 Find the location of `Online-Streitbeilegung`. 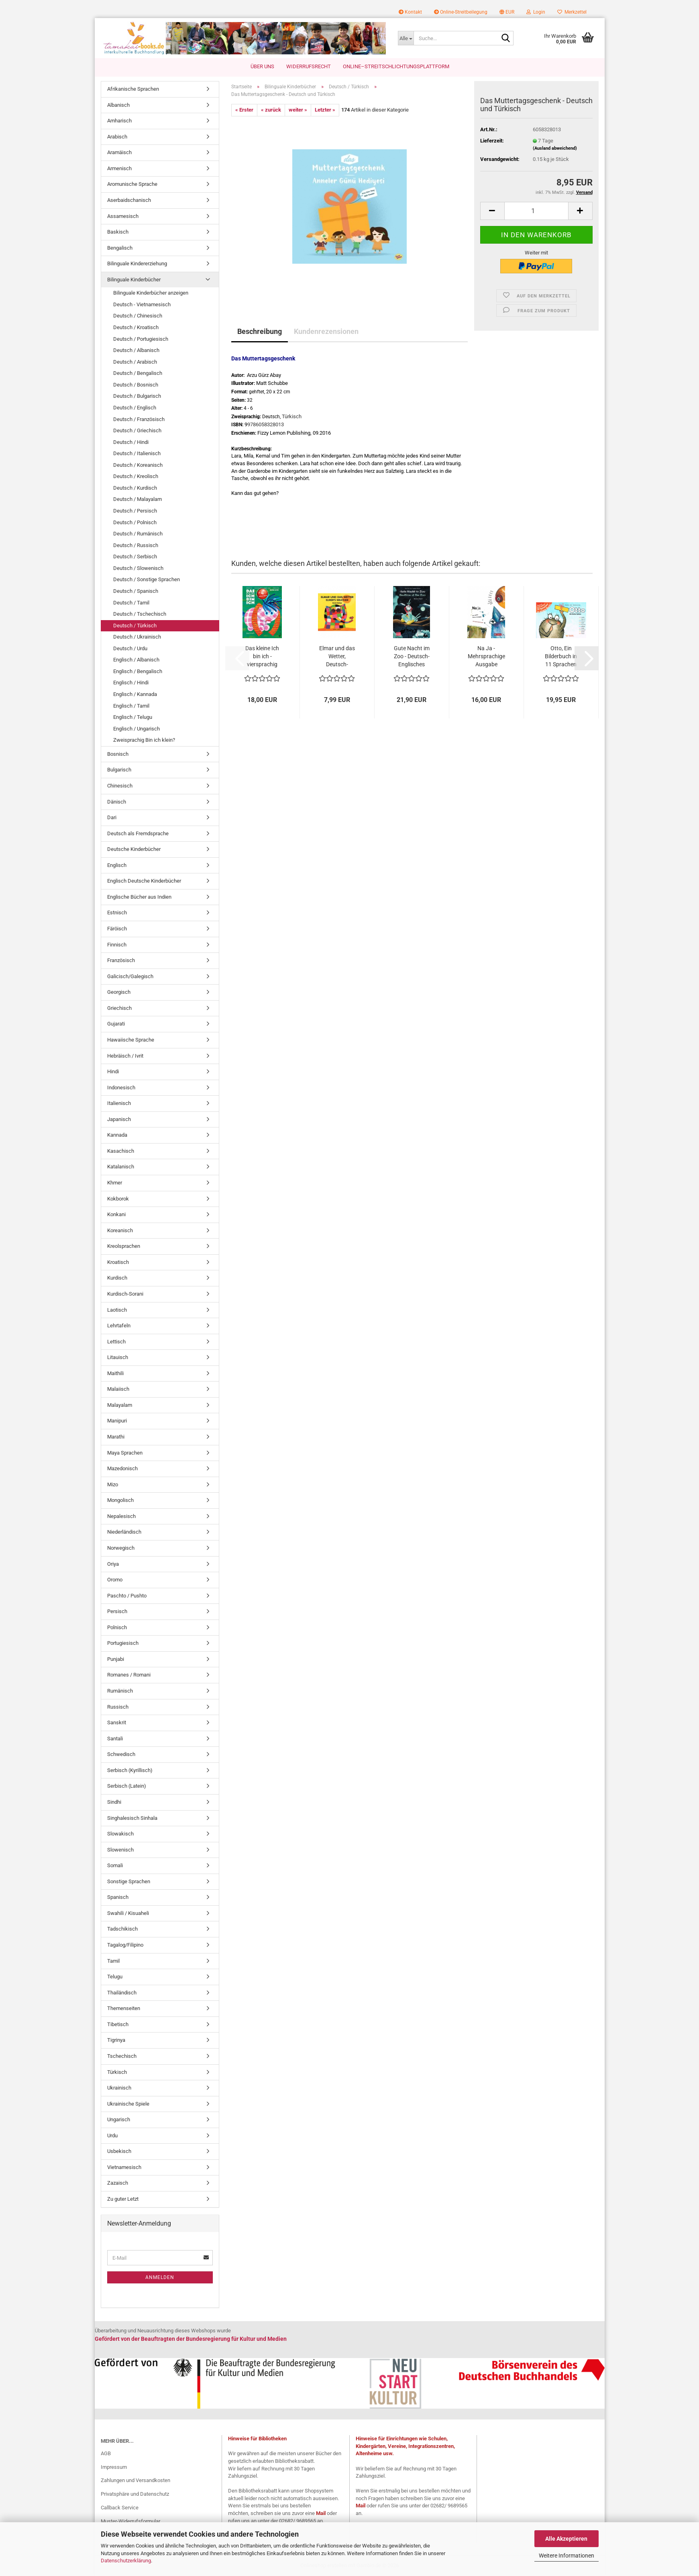

Online-Streitbeilegung is located at coordinates (460, 12).